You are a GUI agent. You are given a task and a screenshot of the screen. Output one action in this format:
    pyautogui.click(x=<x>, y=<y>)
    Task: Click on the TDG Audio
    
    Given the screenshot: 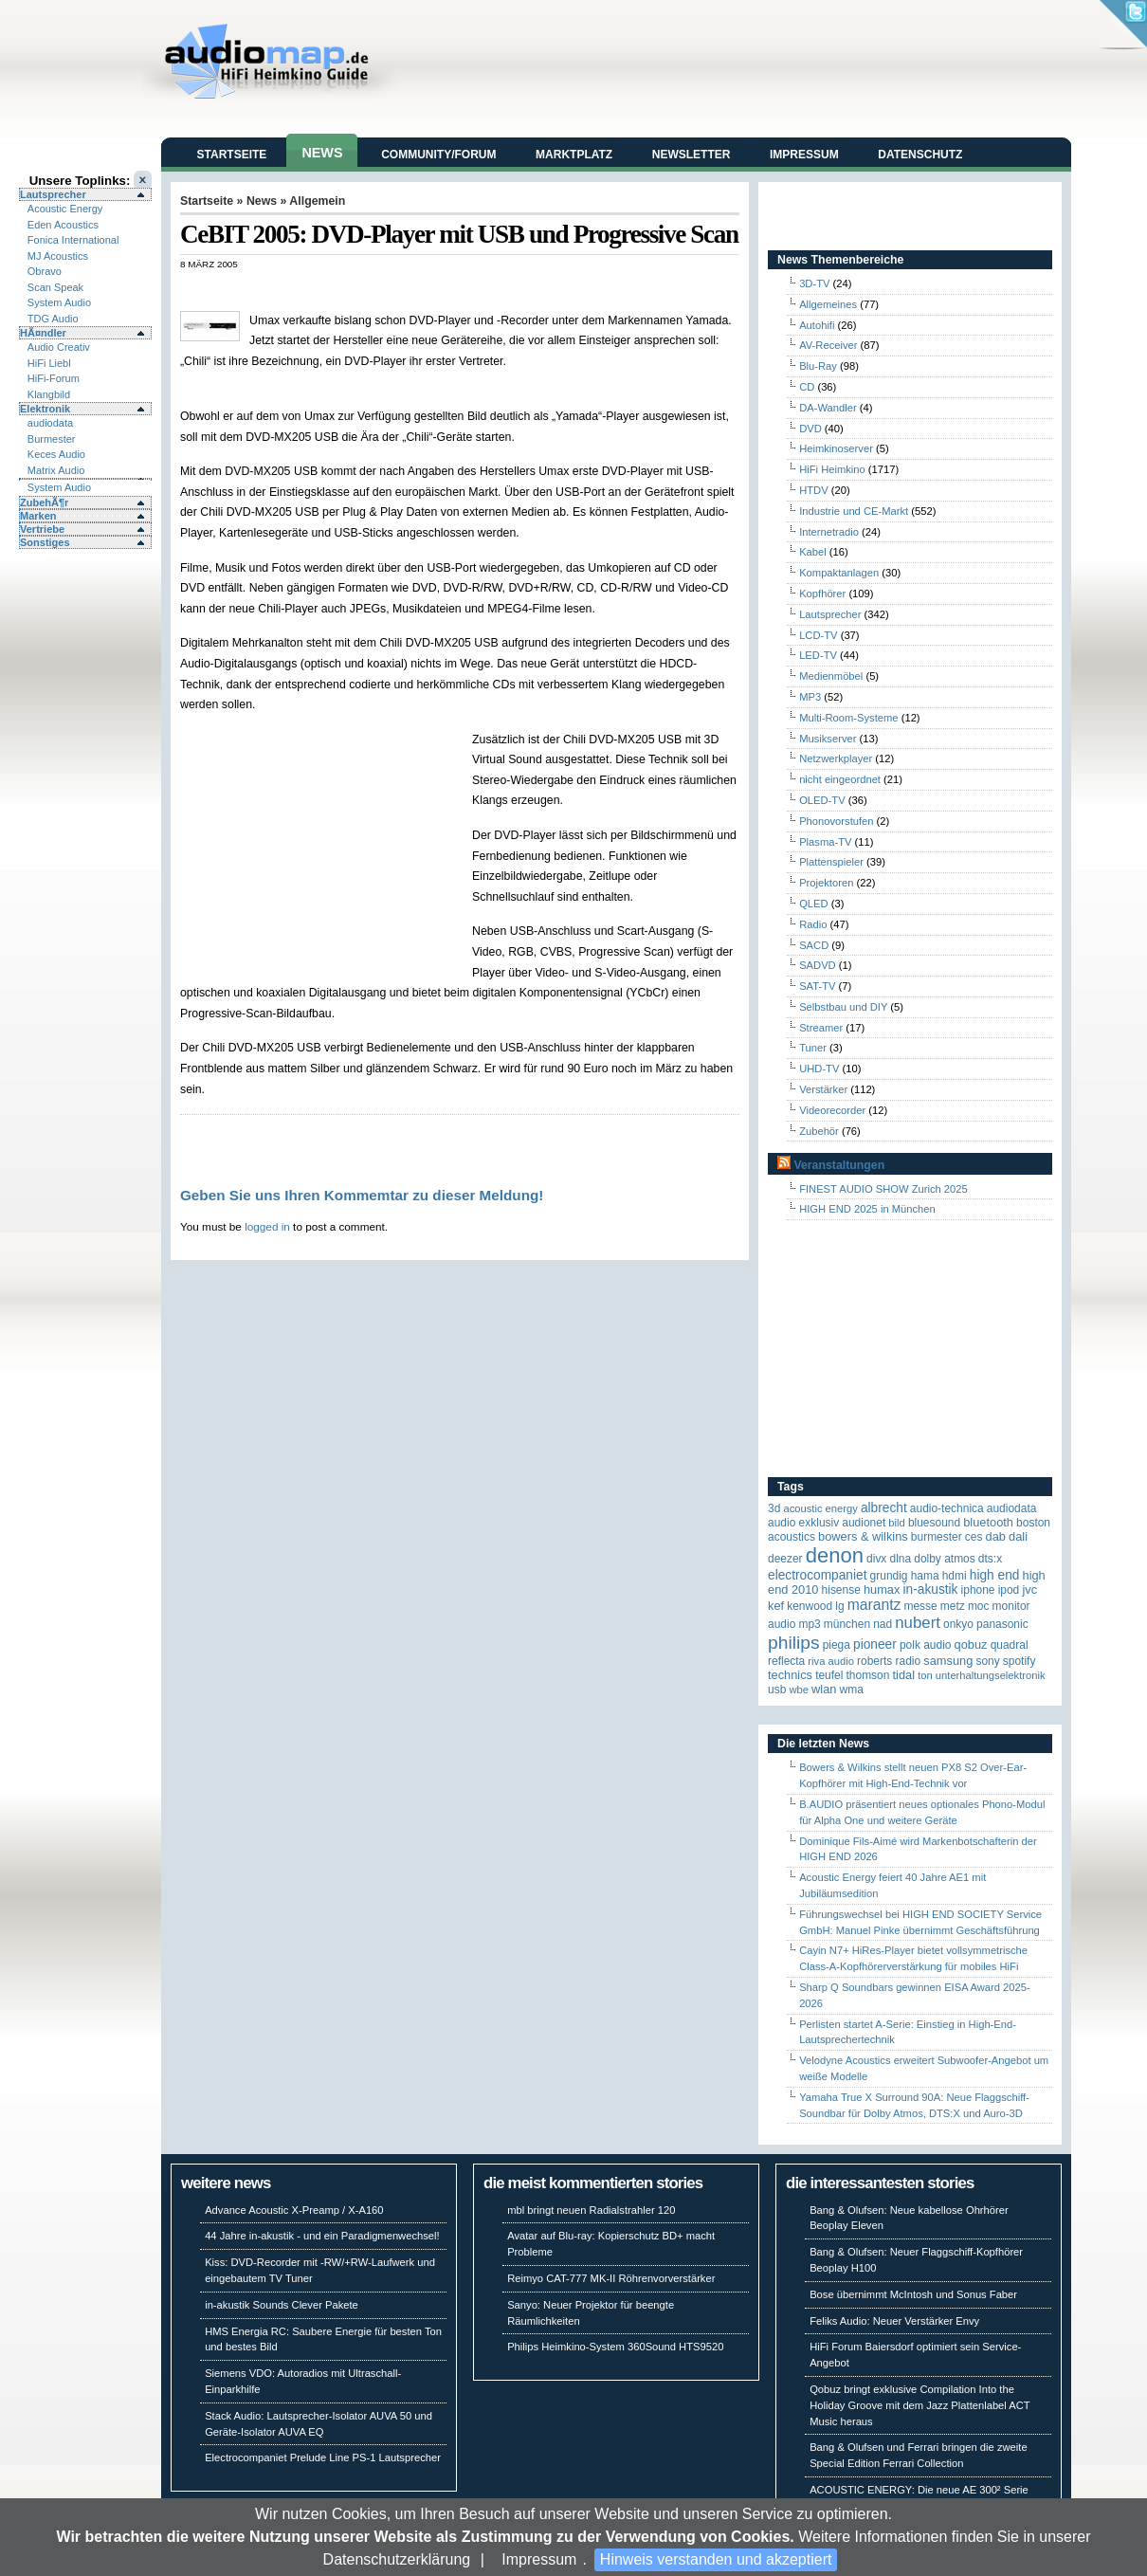 What is the action you would take?
    pyautogui.click(x=53, y=318)
    